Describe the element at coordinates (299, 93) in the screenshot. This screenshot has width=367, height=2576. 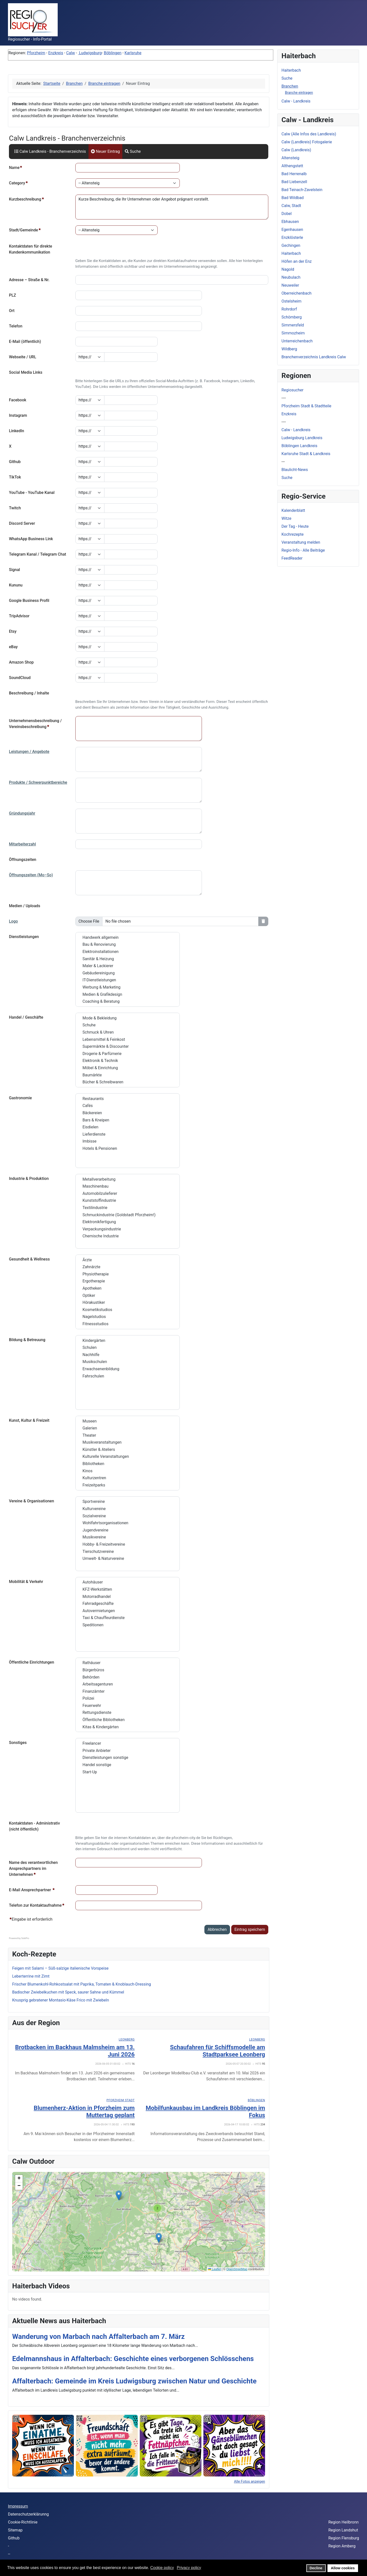
I see `Branche eintragen` at that location.